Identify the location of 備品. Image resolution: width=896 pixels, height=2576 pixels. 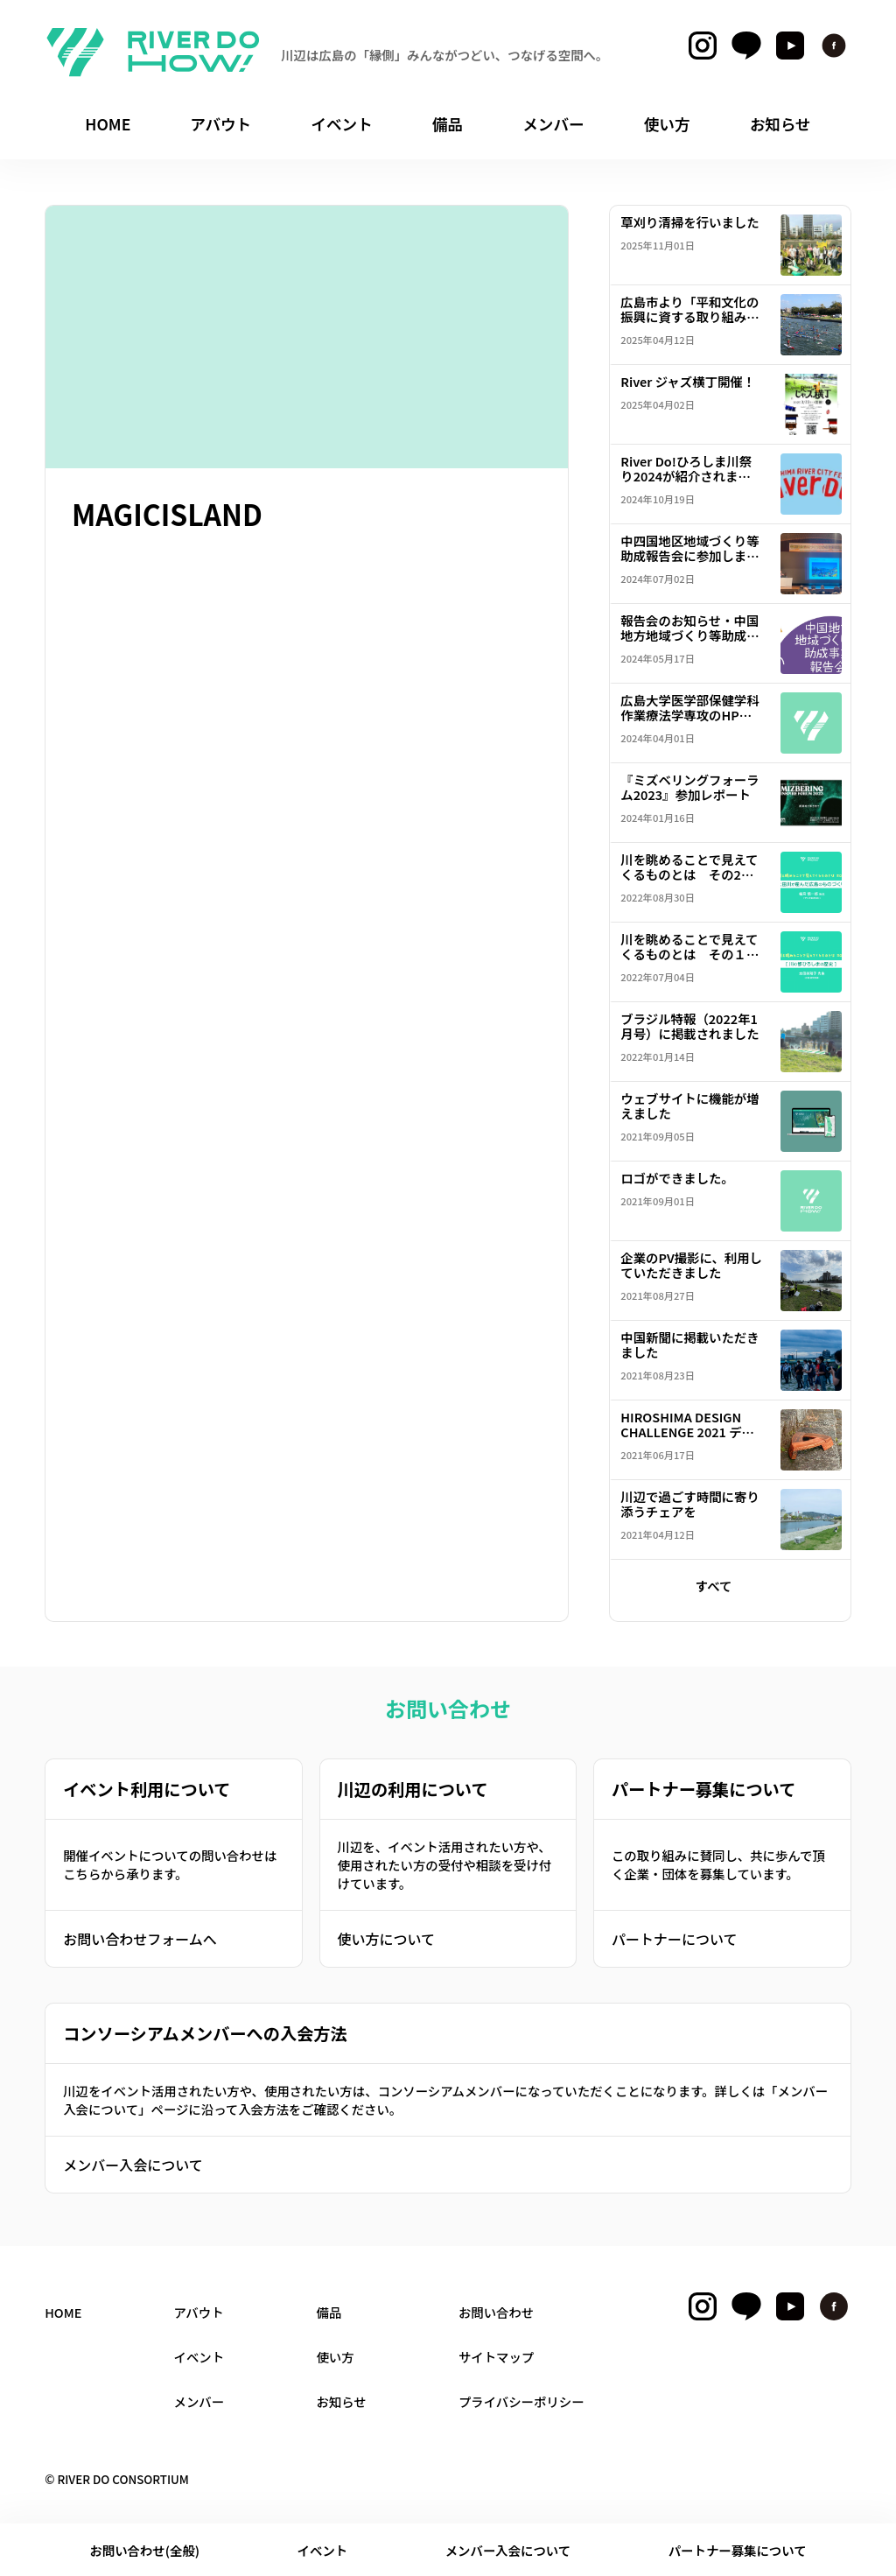
(328, 2312).